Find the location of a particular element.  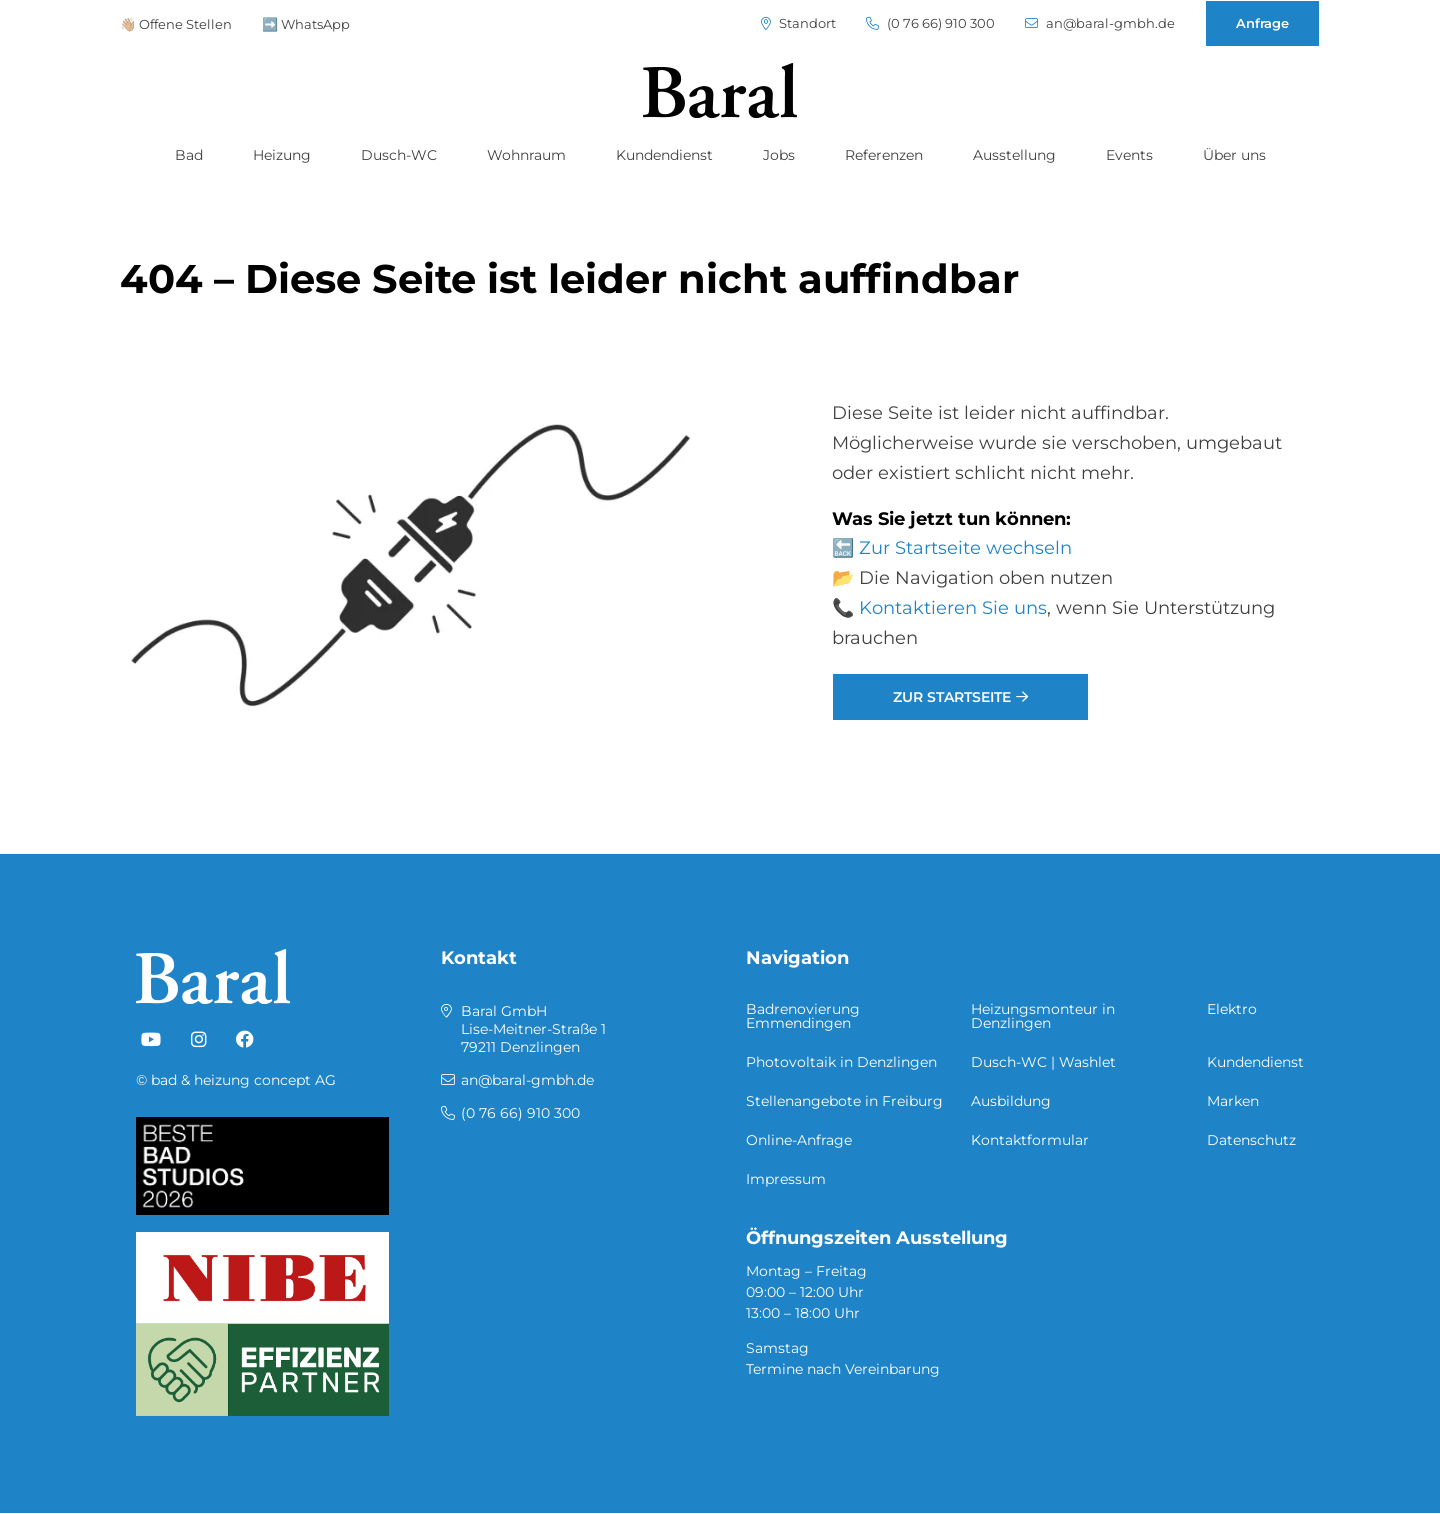

(0 76 66) 910 300 is located at coordinates (930, 23).